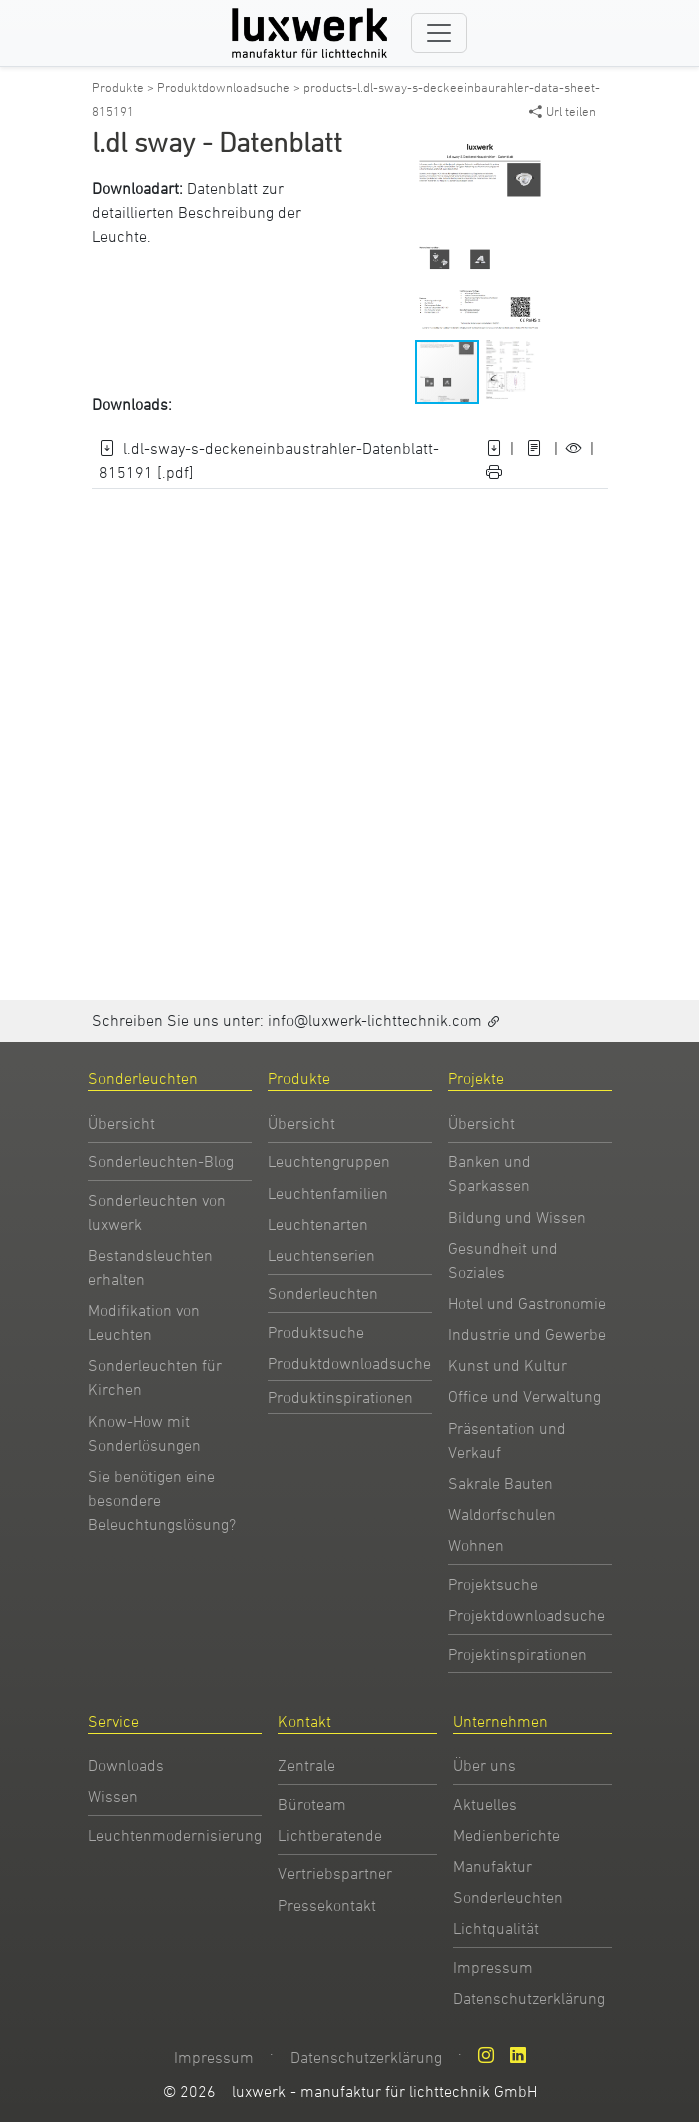 The image size is (699, 2122). What do you see at coordinates (328, 1193) in the screenshot?
I see `Leuchtenfamilien` at bounding box center [328, 1193].